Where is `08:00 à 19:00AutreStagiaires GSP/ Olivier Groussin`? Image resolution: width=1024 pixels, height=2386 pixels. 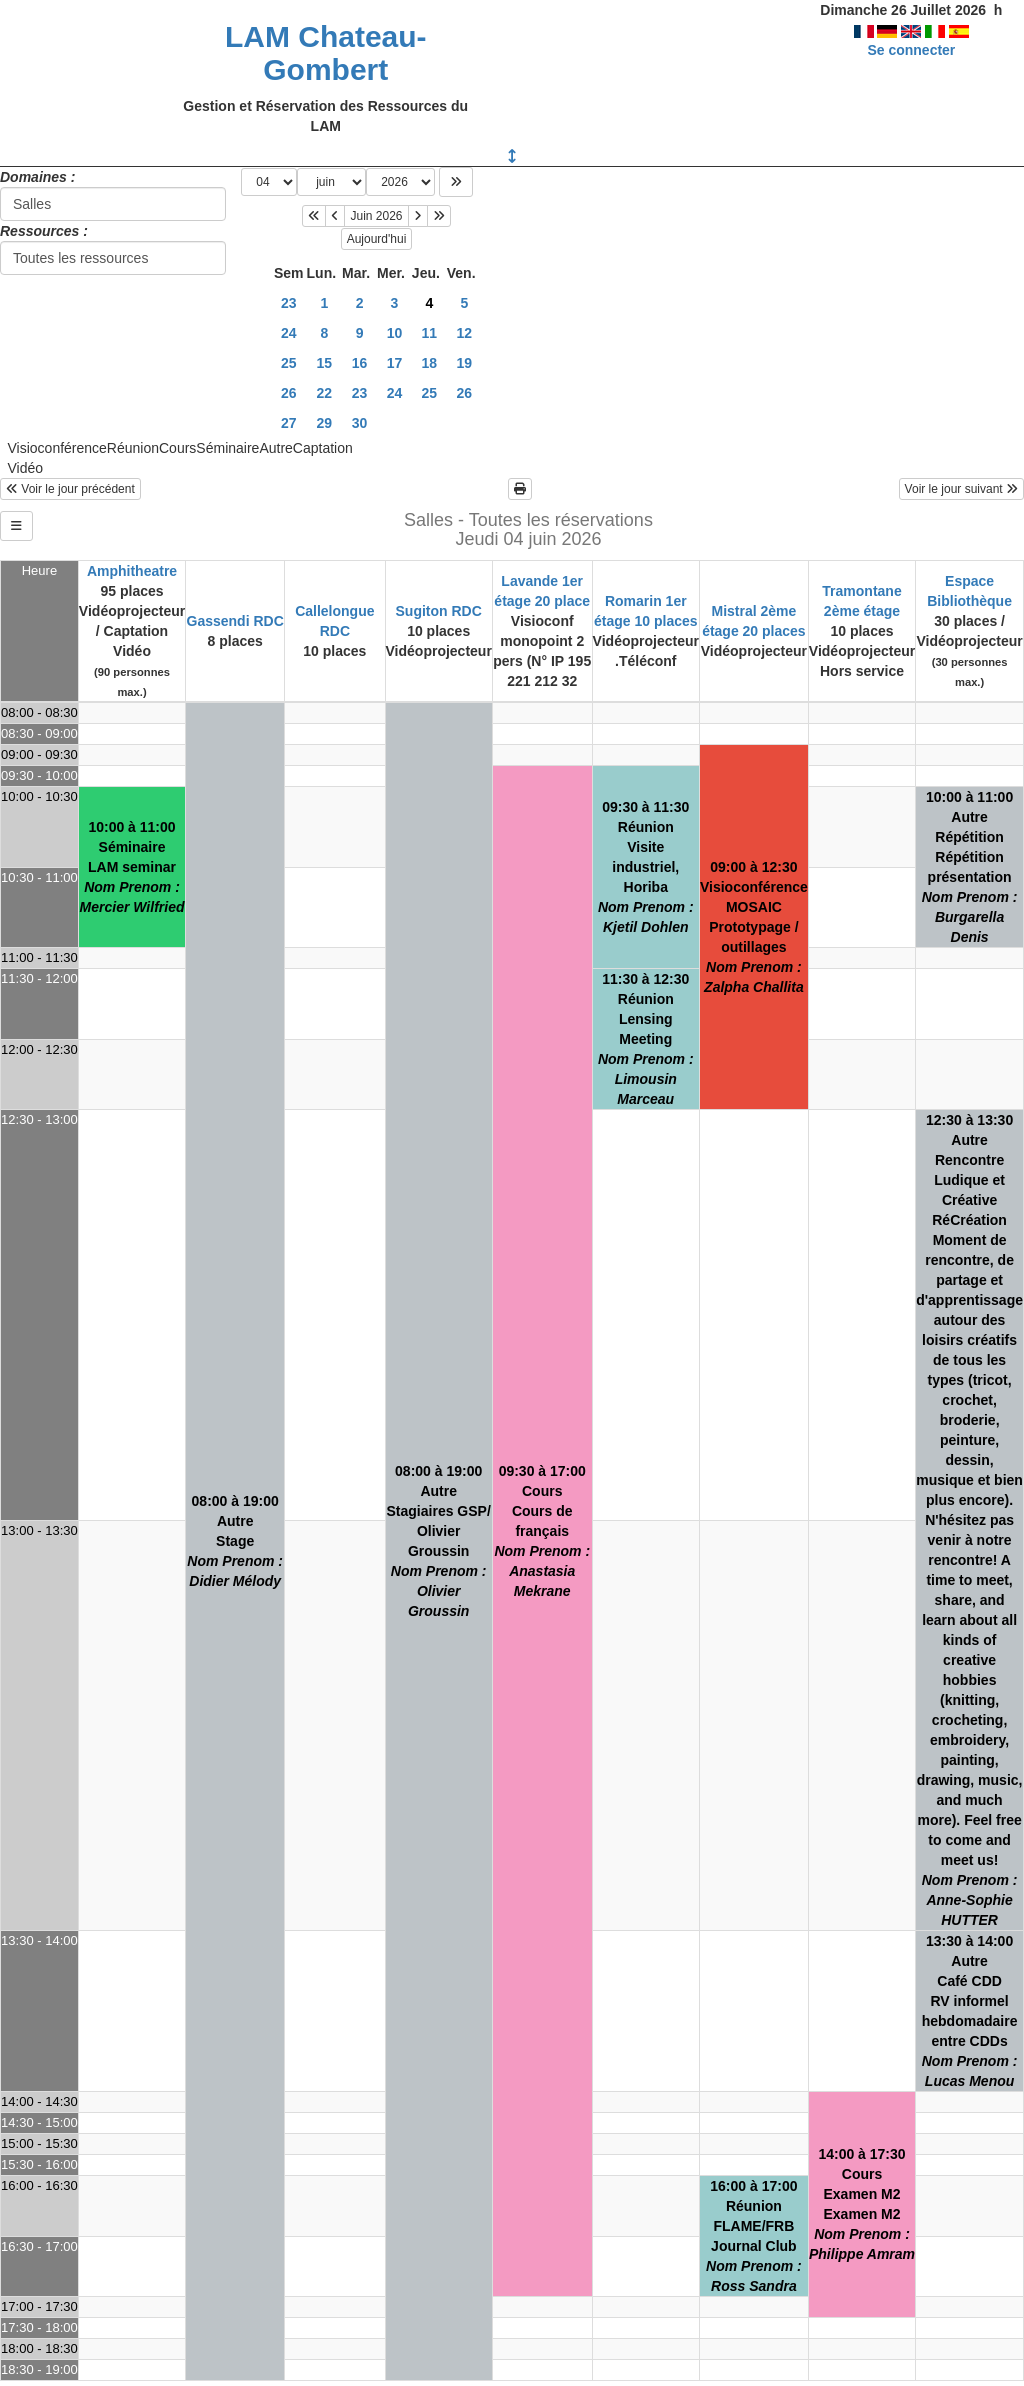
08:00 à 19:00AutreStagiaires GSP/ Olivier Groussin is located at coordinates (439, 1541).